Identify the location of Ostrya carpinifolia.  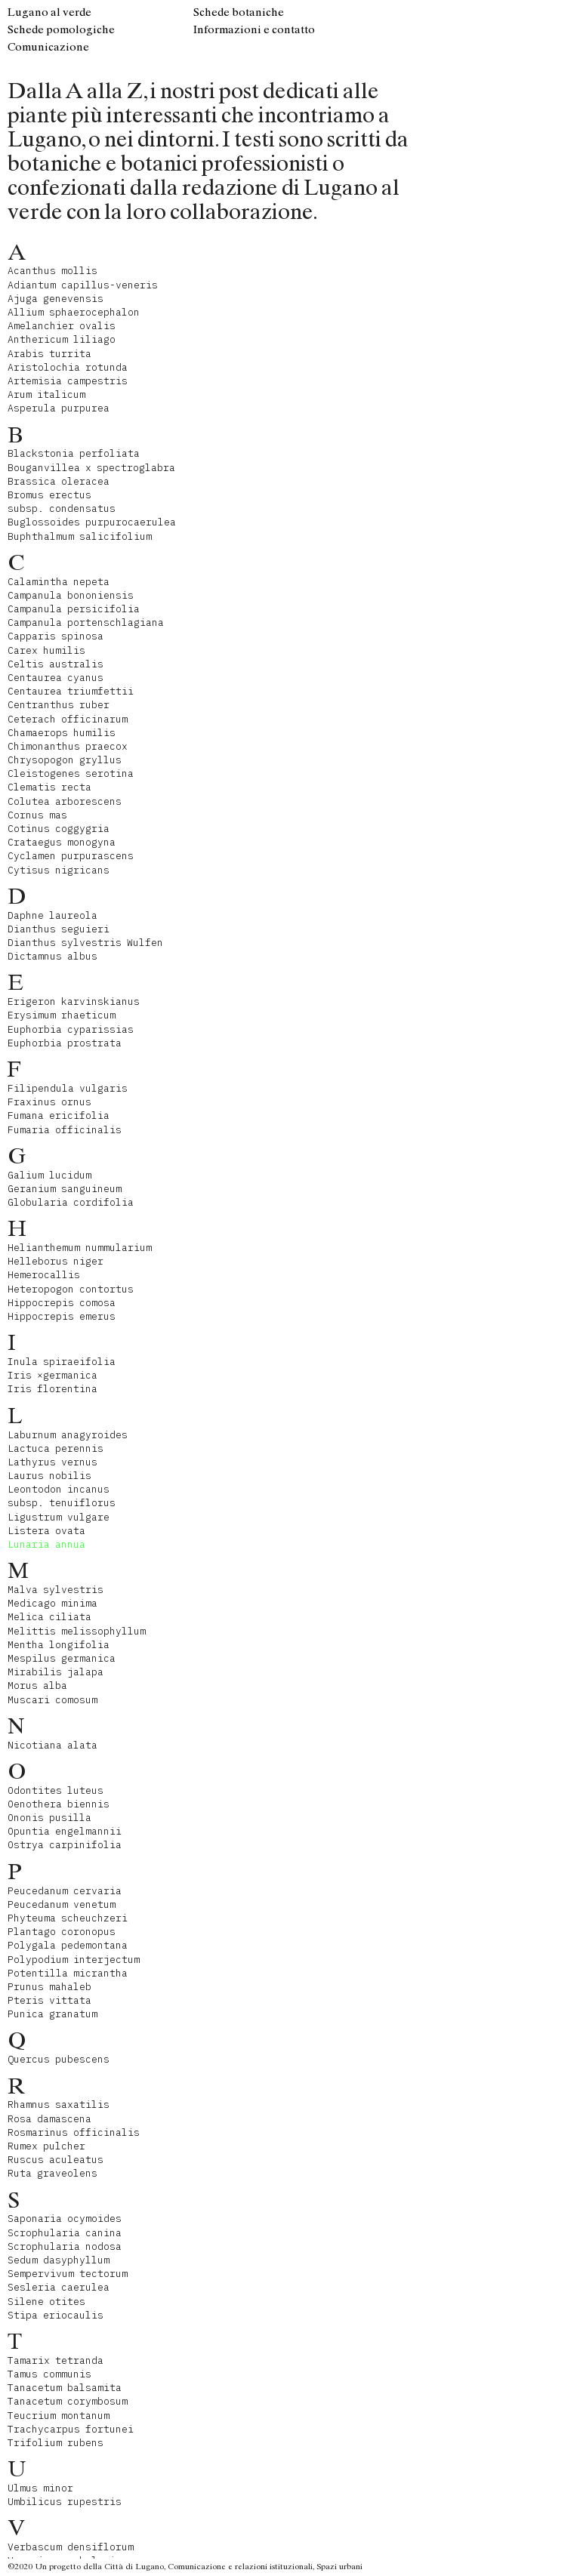
(65, 1844).